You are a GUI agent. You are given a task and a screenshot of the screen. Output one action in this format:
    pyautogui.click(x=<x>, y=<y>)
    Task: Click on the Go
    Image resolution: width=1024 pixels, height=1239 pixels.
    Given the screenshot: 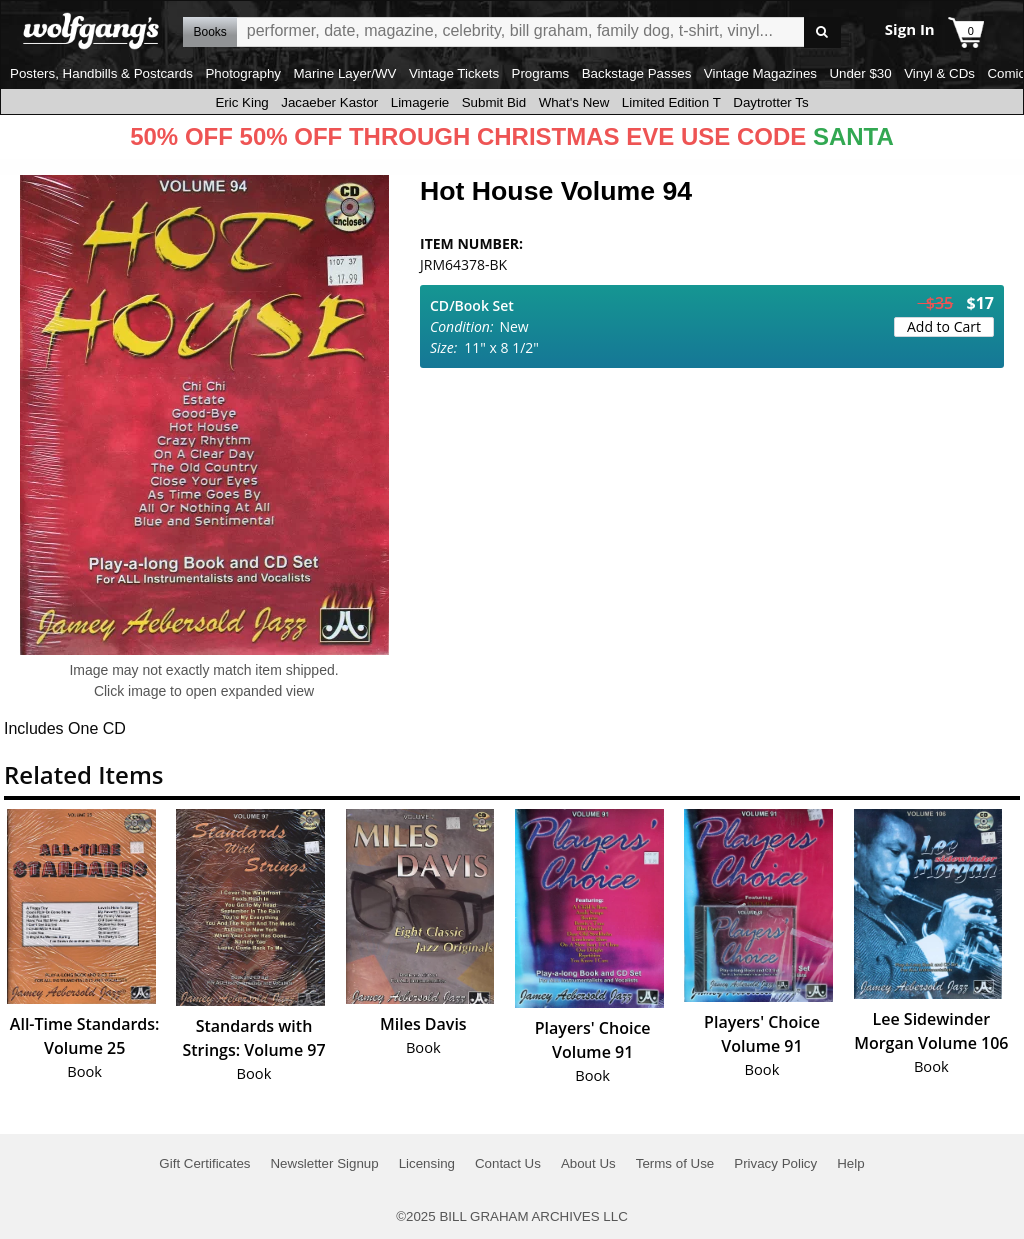 What is the action you would take?
    pyautogui.click(x=822, y=32)
    